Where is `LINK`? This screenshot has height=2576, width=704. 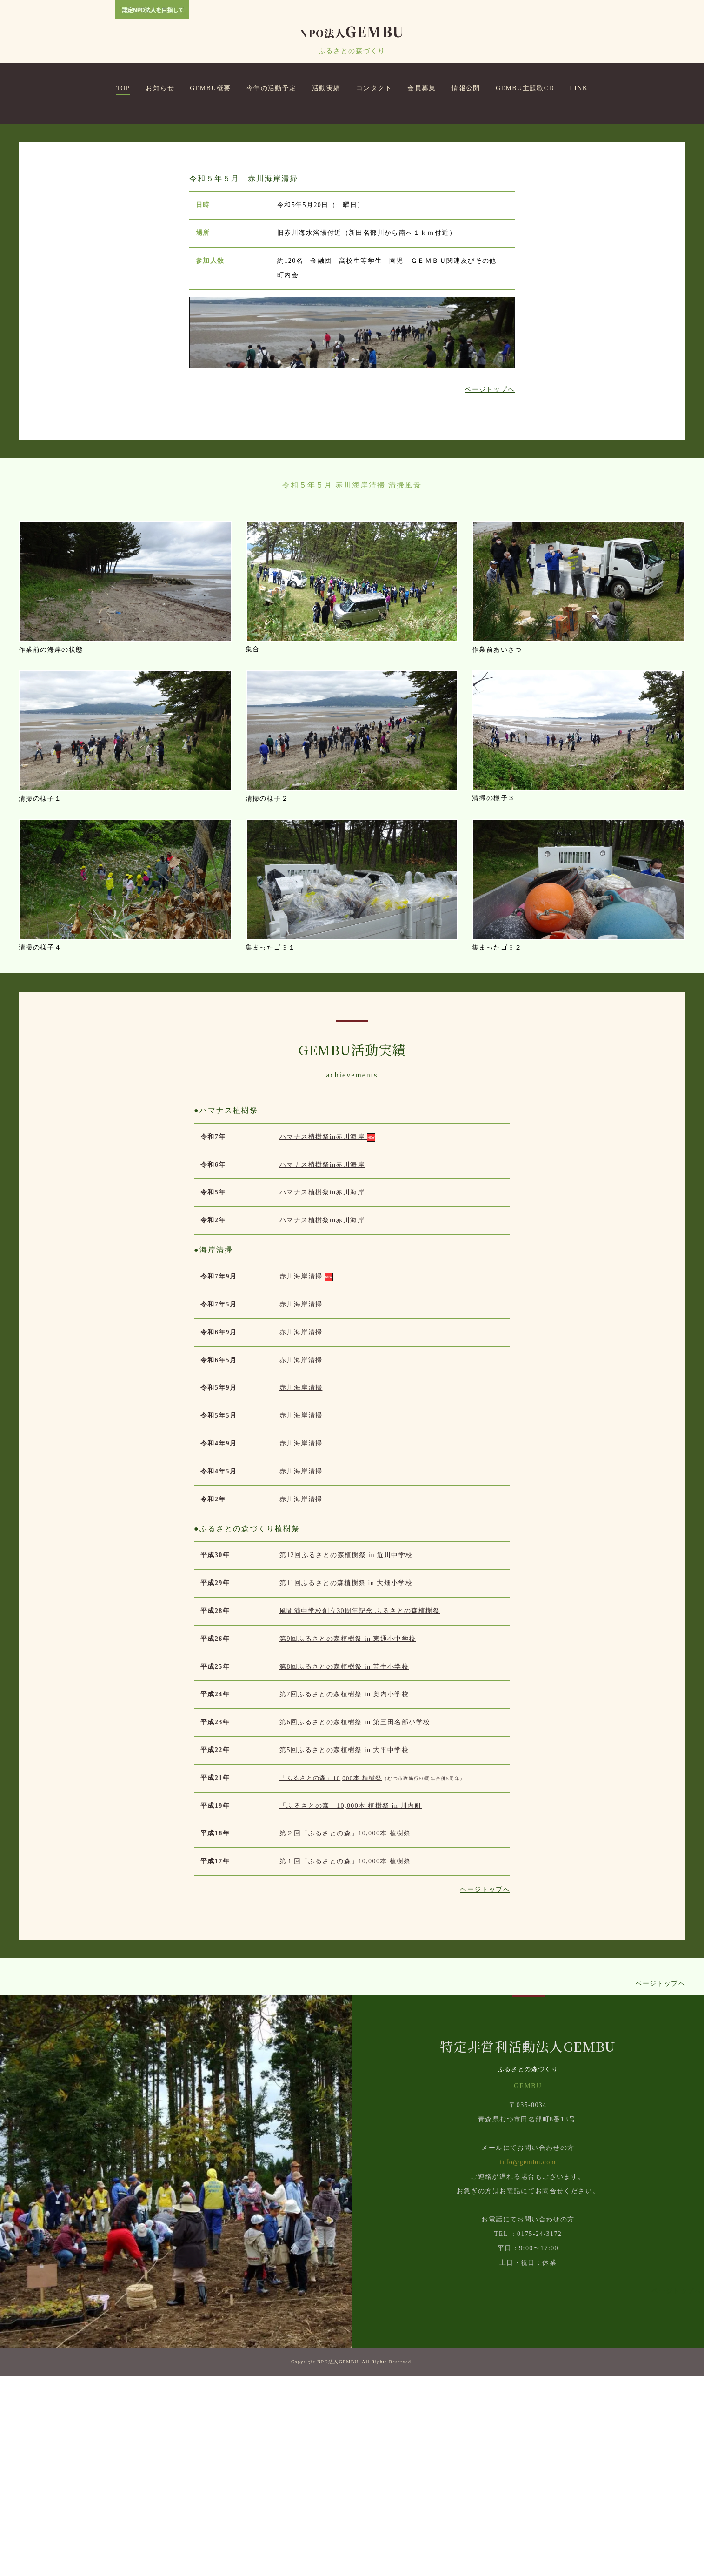
LINK is located at coordinates (579, 88).